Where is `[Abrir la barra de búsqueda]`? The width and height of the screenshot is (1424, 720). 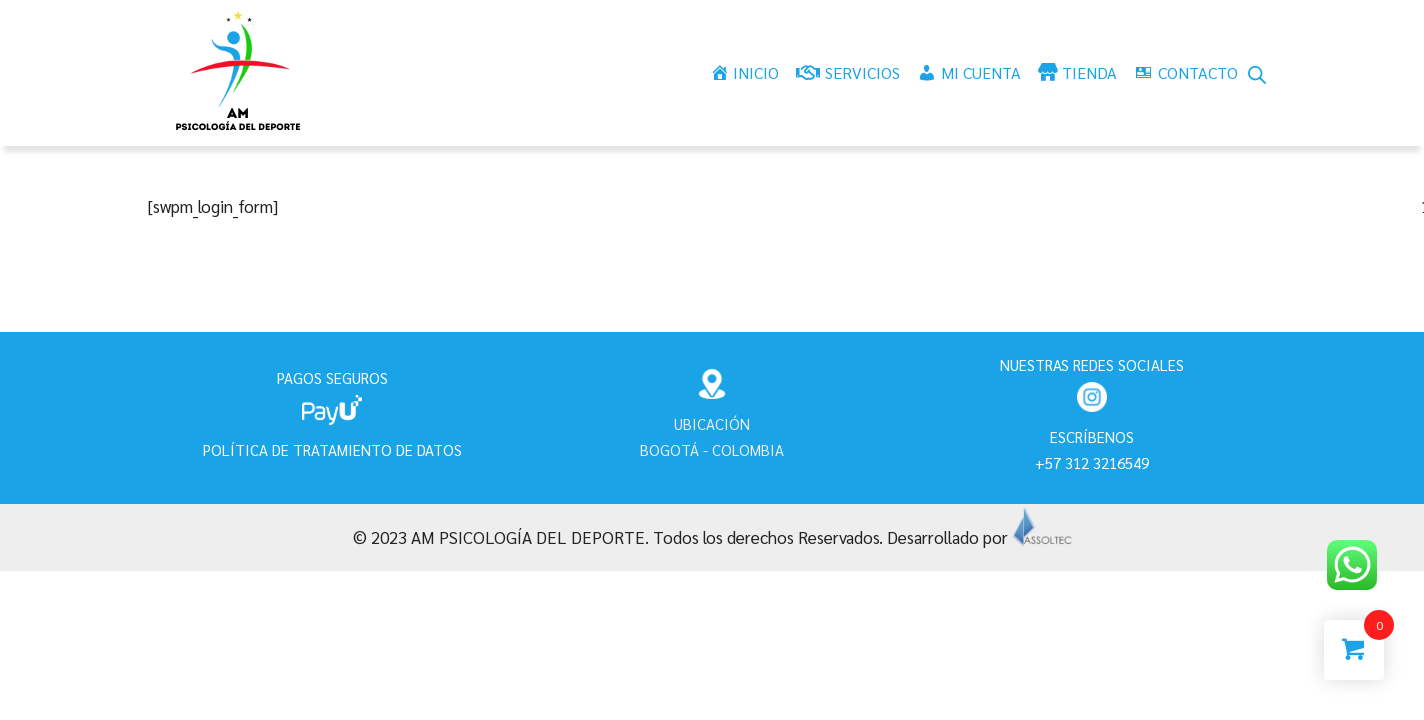 [Abrir la barra de búsqueda] is located at coordinates (1257, 73).